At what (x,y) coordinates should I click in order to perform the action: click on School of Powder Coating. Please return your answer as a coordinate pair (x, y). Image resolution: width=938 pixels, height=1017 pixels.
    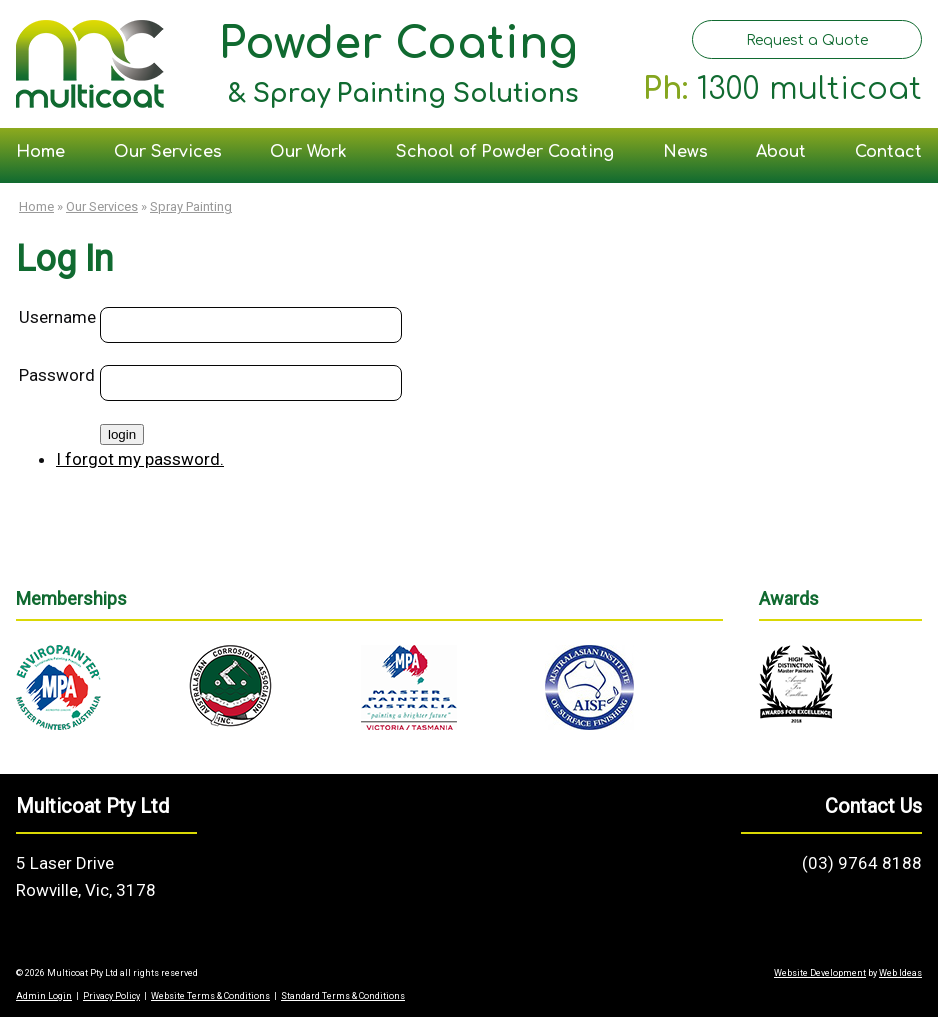
    Looking at the image, I should click on (505, 152).